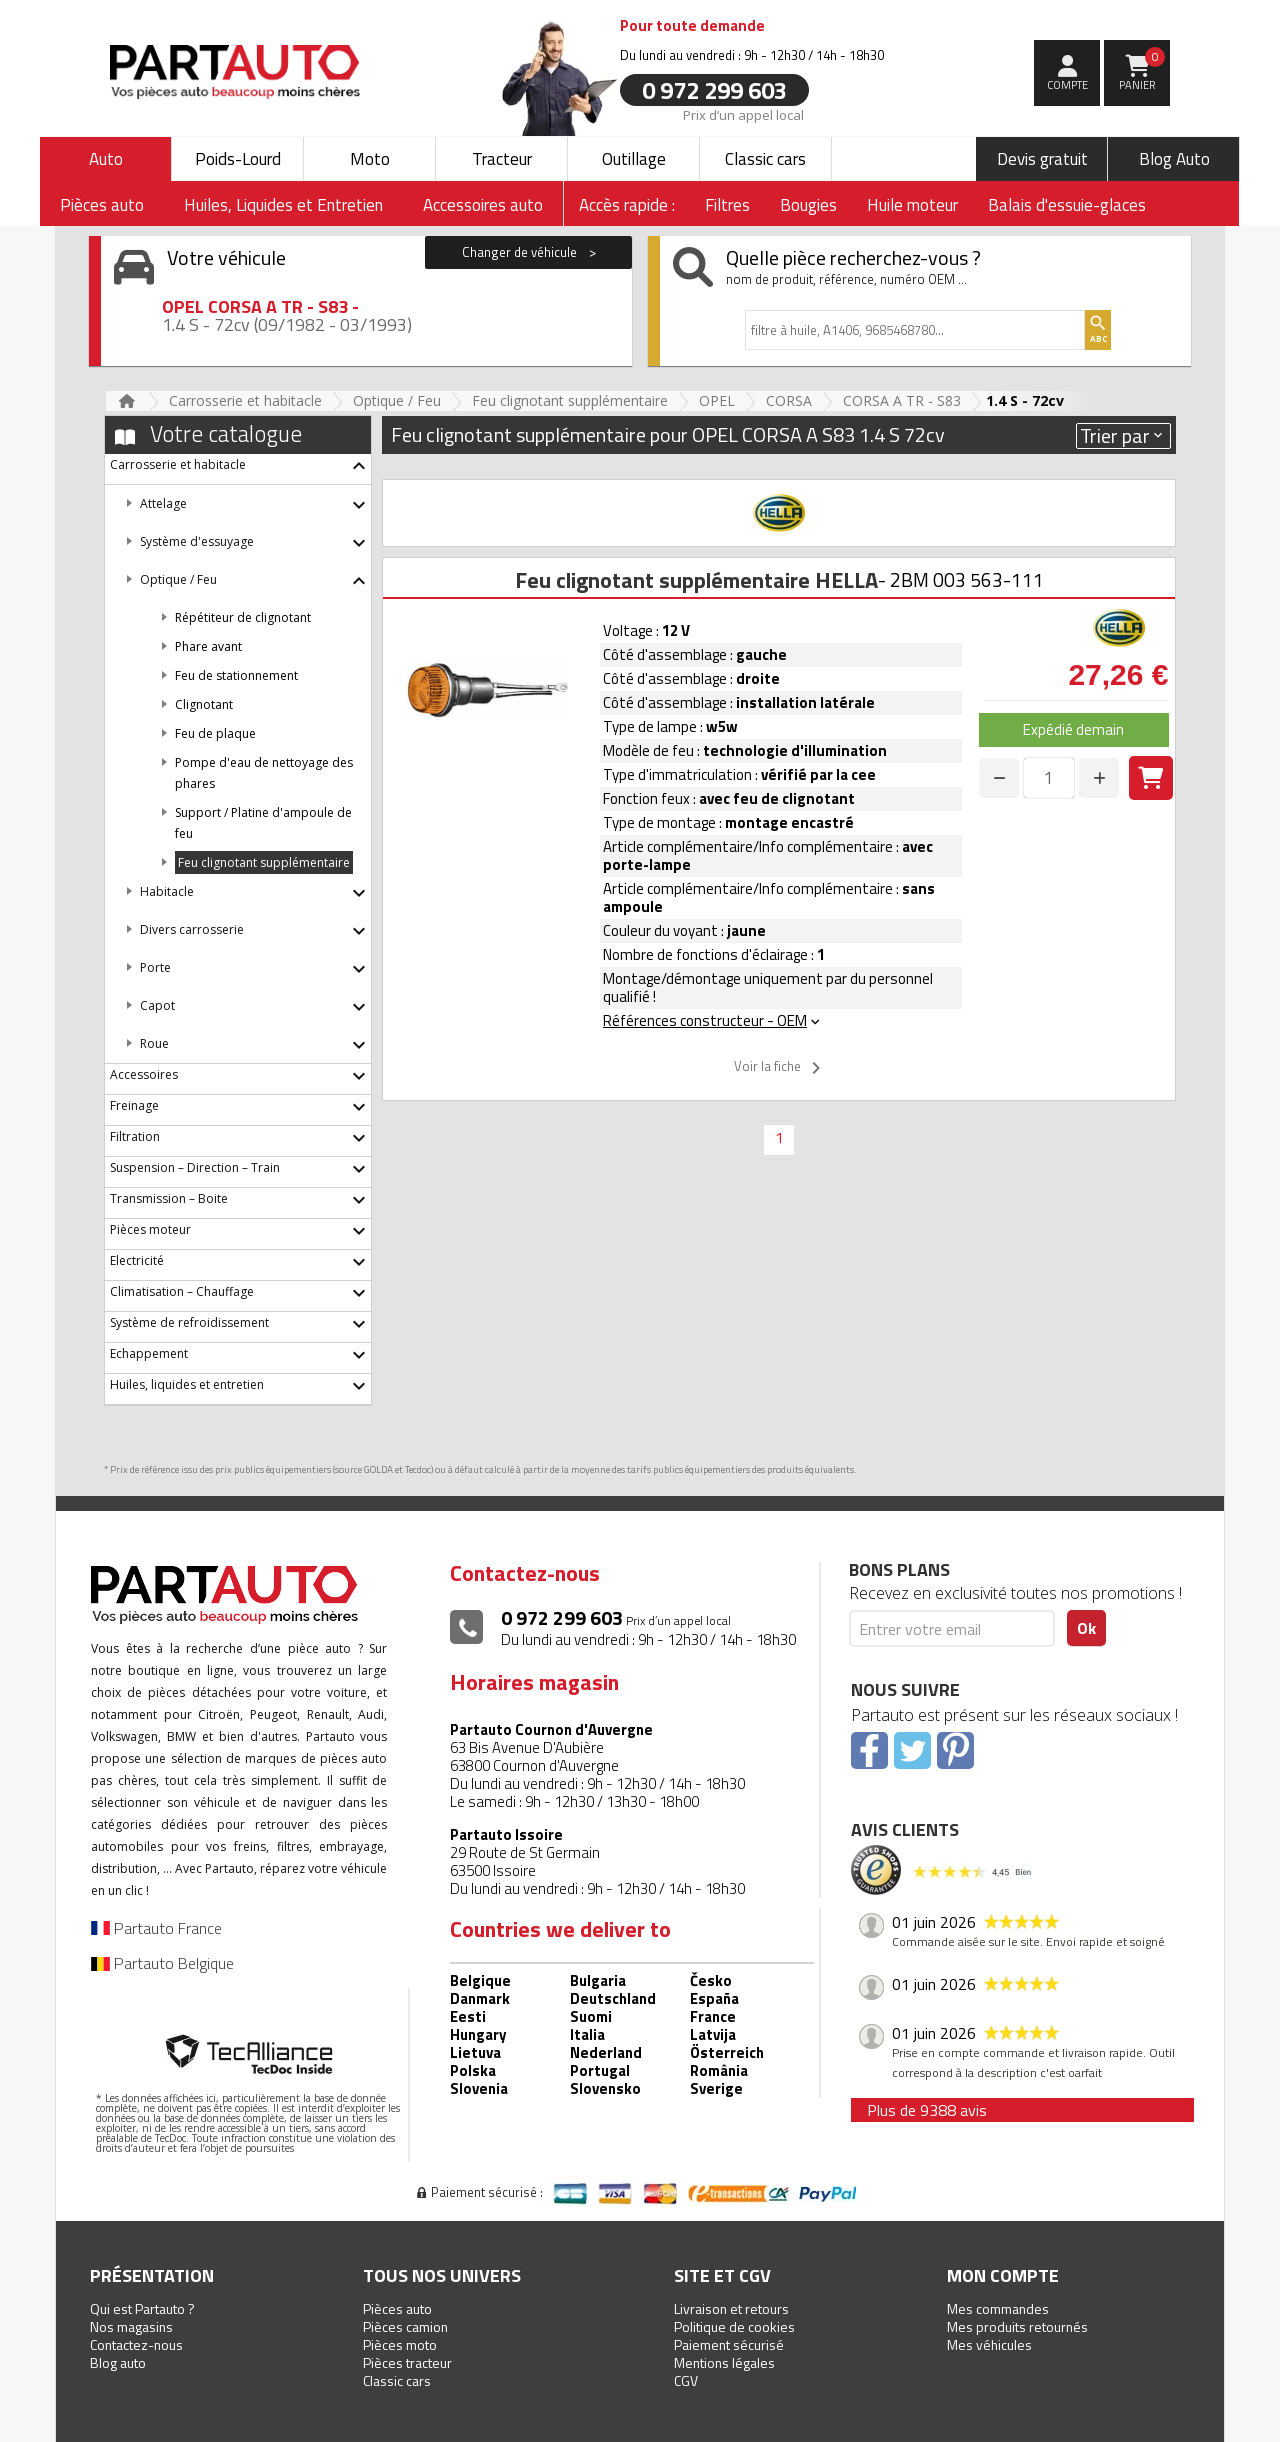 The width and height of the screenshot is (1280, 2442). I want to click on Huile moteur, so click(912, 205).